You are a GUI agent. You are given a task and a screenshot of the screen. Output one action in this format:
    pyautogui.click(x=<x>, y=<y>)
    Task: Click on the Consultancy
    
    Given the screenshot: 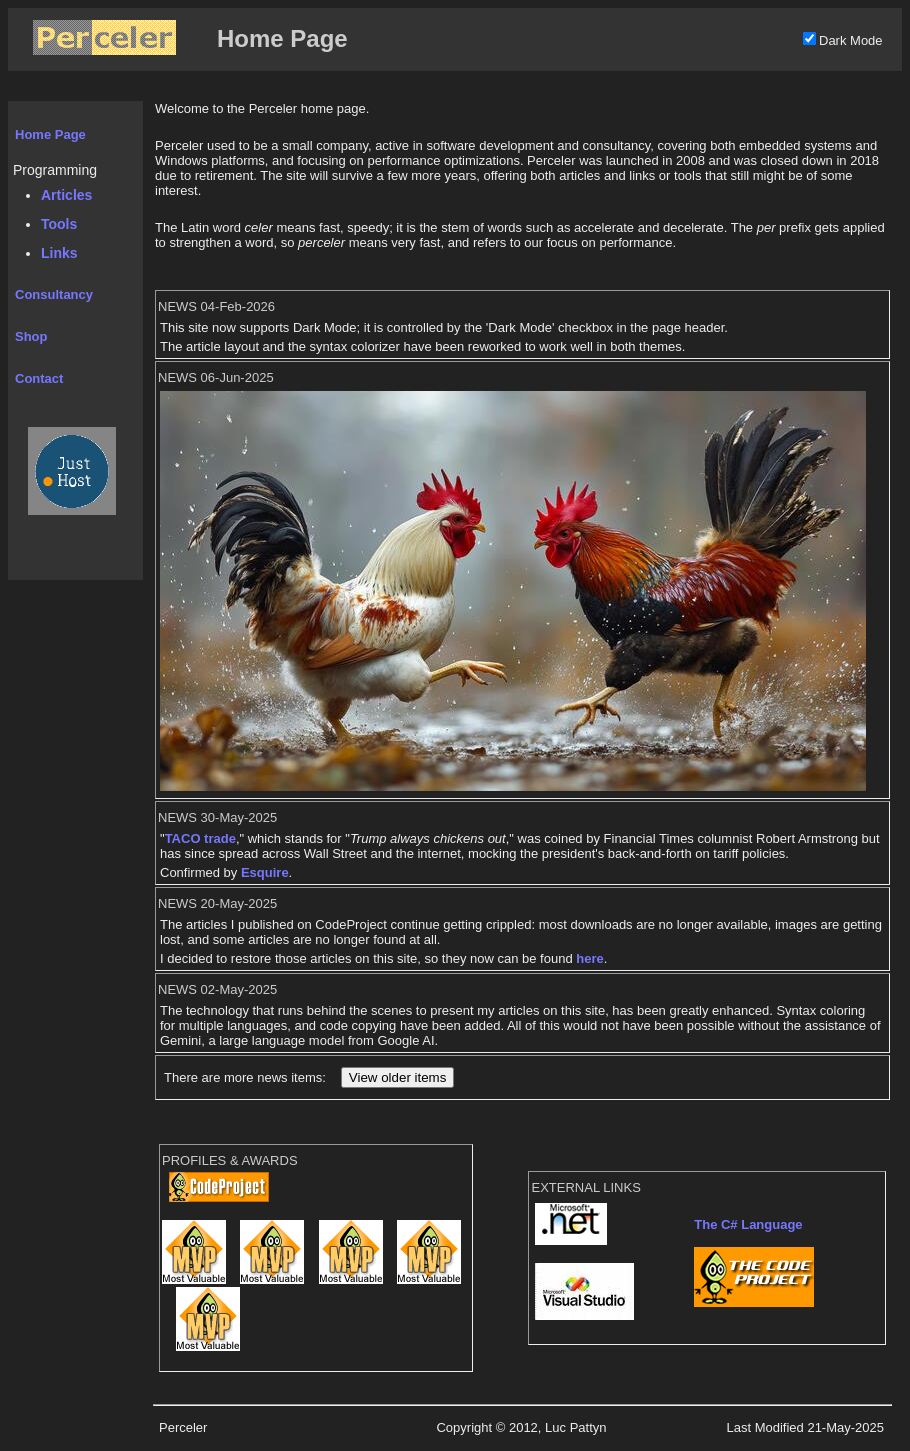 What is the action you would take?
    pyautogui.click(x=54, y=294)
    